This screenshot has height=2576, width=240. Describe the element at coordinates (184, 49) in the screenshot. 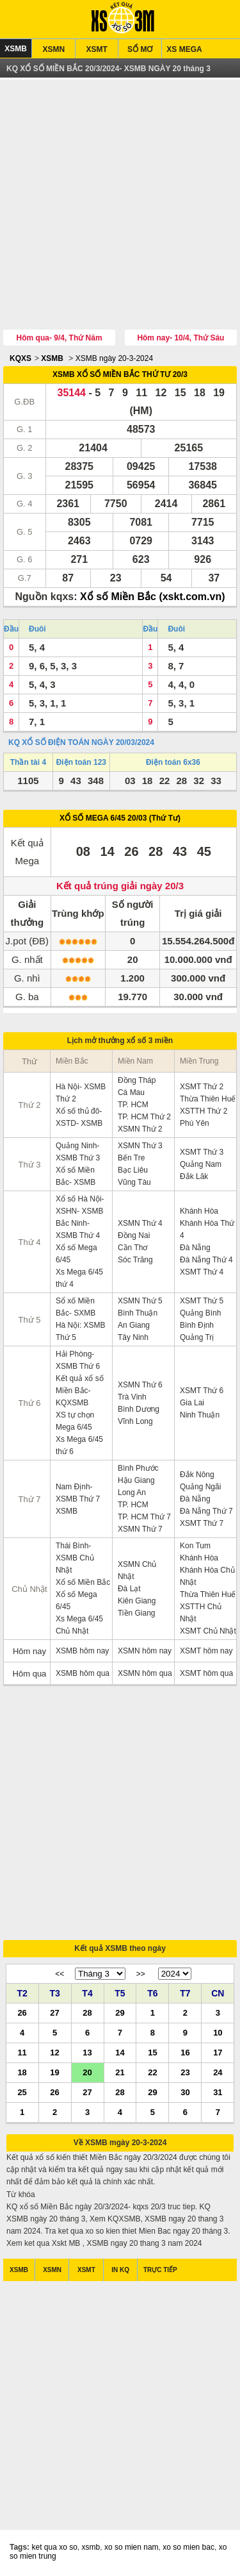

I see `XS MEGA` at that location.